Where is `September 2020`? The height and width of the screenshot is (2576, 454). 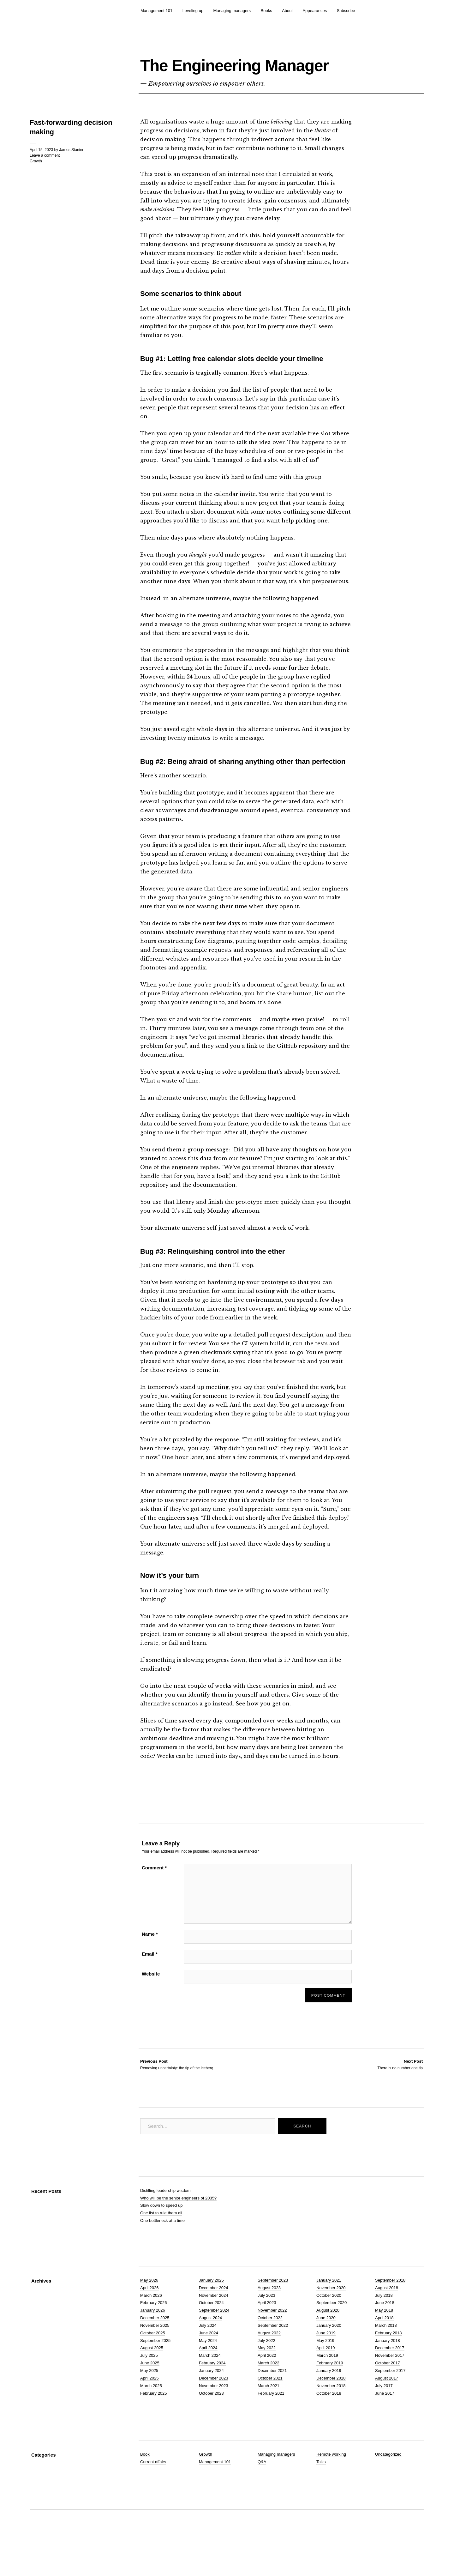
September 2020 is located at coordinates (331, 2332).